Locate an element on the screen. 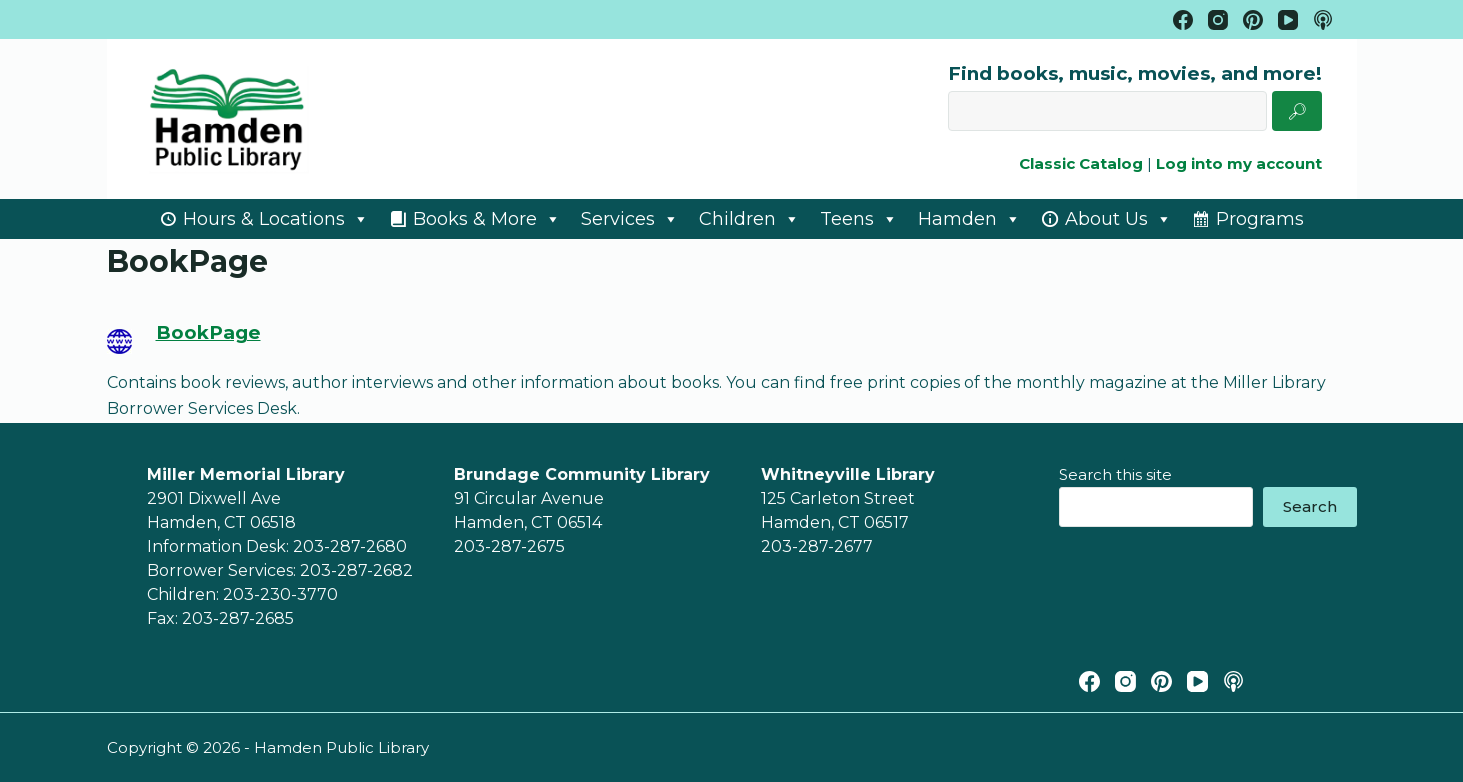 Image resolution: width=1463 pixels, height=782 pixels. Hamden is located at coordinates (969, 219).